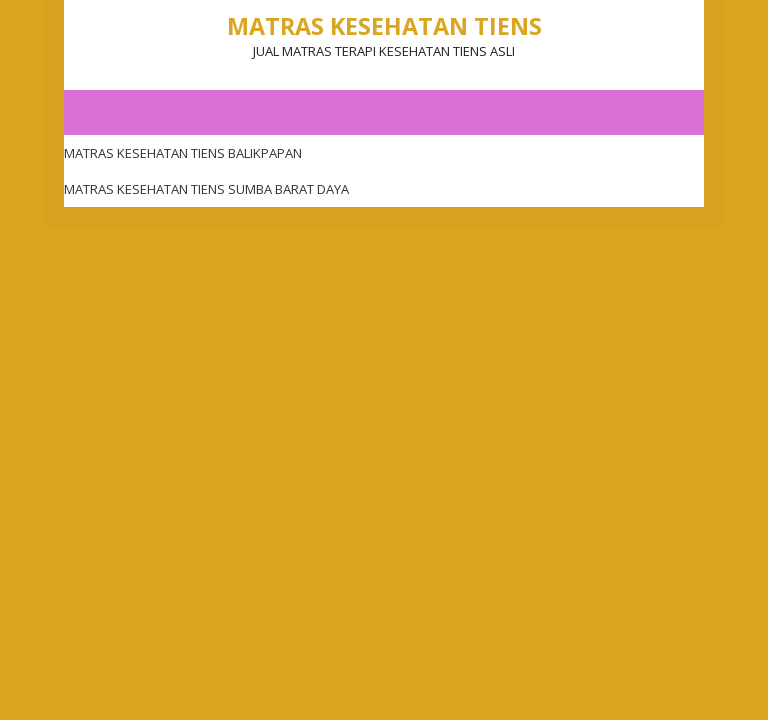 This screenshot has width=768, height=720. I want to click on MATRAS KESEHATAN TIENS BALIKPAPAN, so click(183, 153).